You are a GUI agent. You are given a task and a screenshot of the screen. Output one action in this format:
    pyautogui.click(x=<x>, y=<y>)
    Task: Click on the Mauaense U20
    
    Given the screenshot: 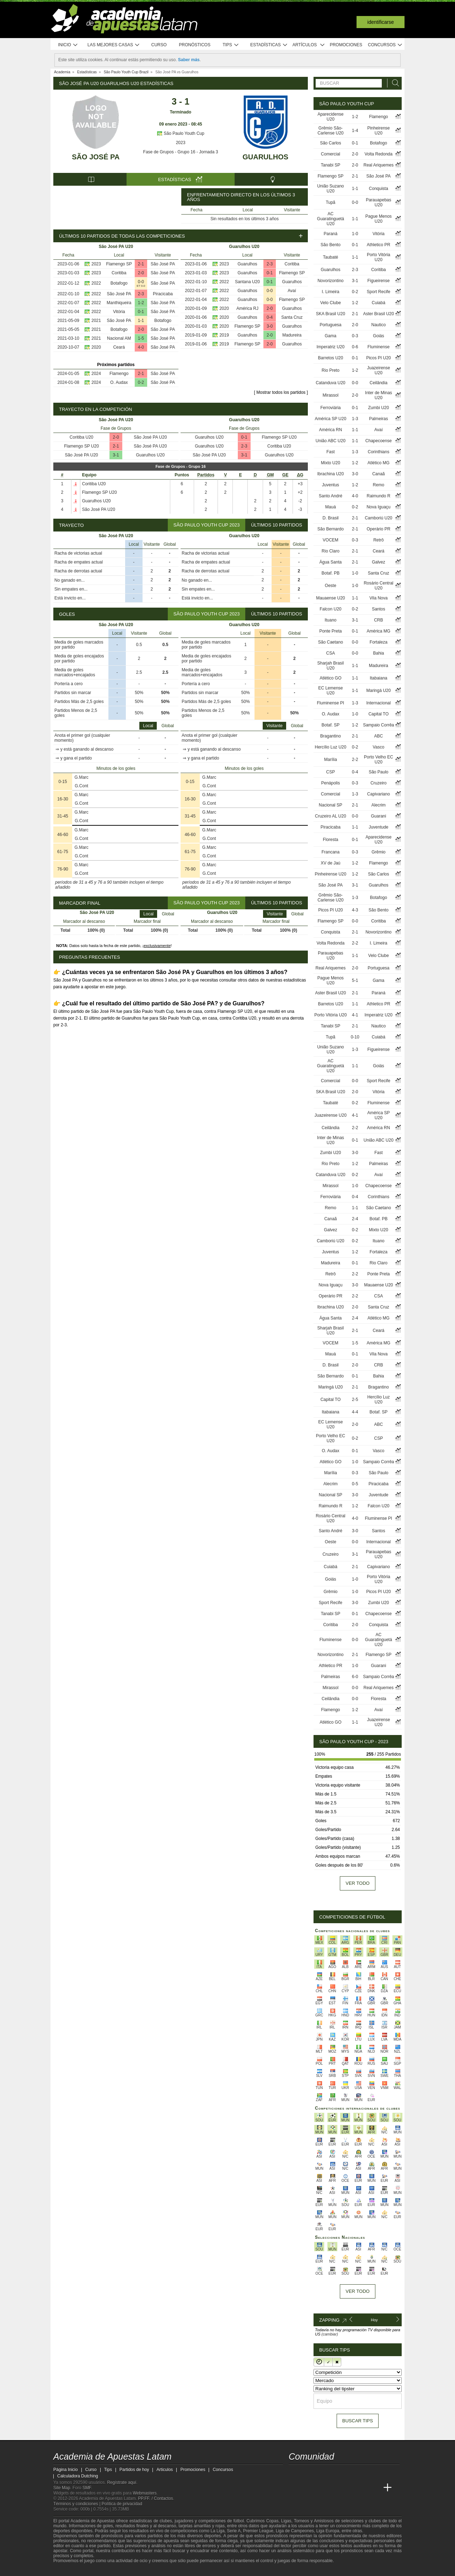 What is the action you would take?
    pyautogui.click(x=330, y=598)
    